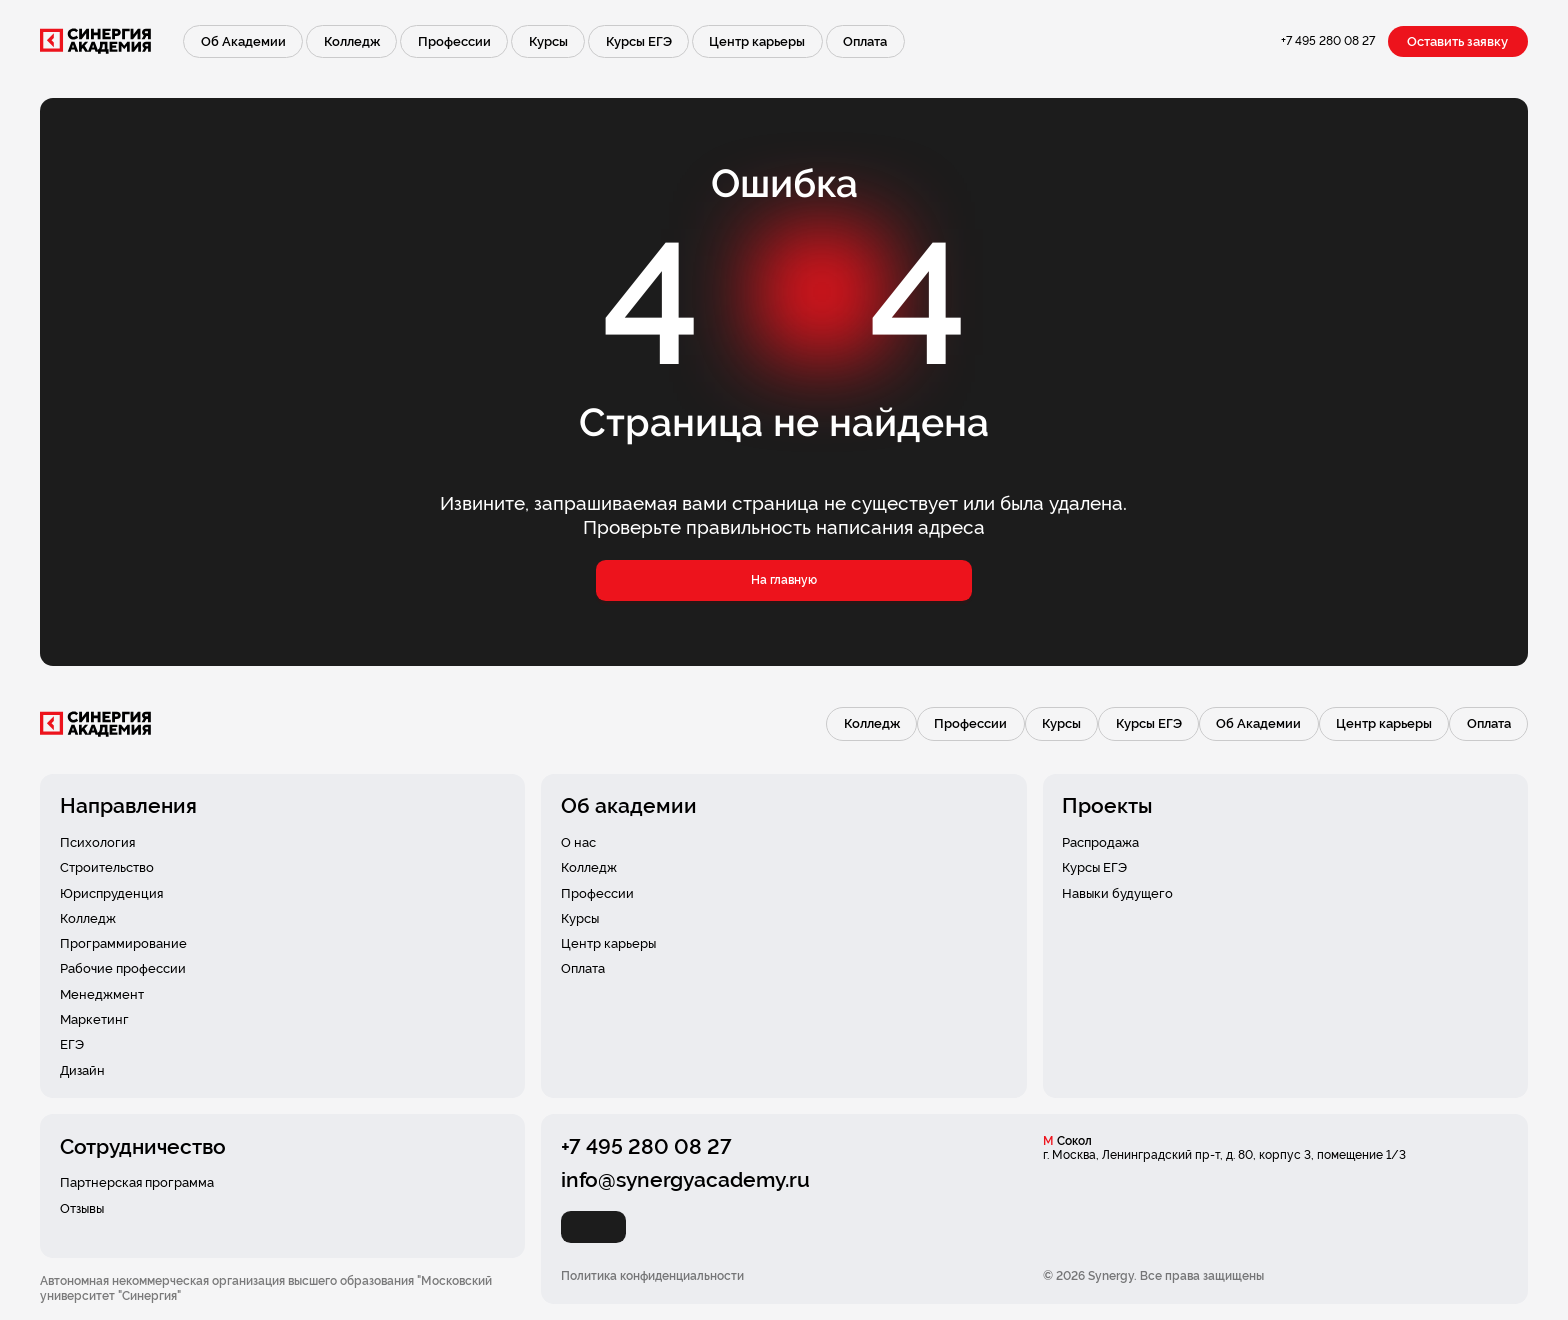 This screenshot has height=1320, width=1568. Describe the element at coordinates (685, 1179) in the screenshot. I see `info@synergyacademy.ru` at that location.